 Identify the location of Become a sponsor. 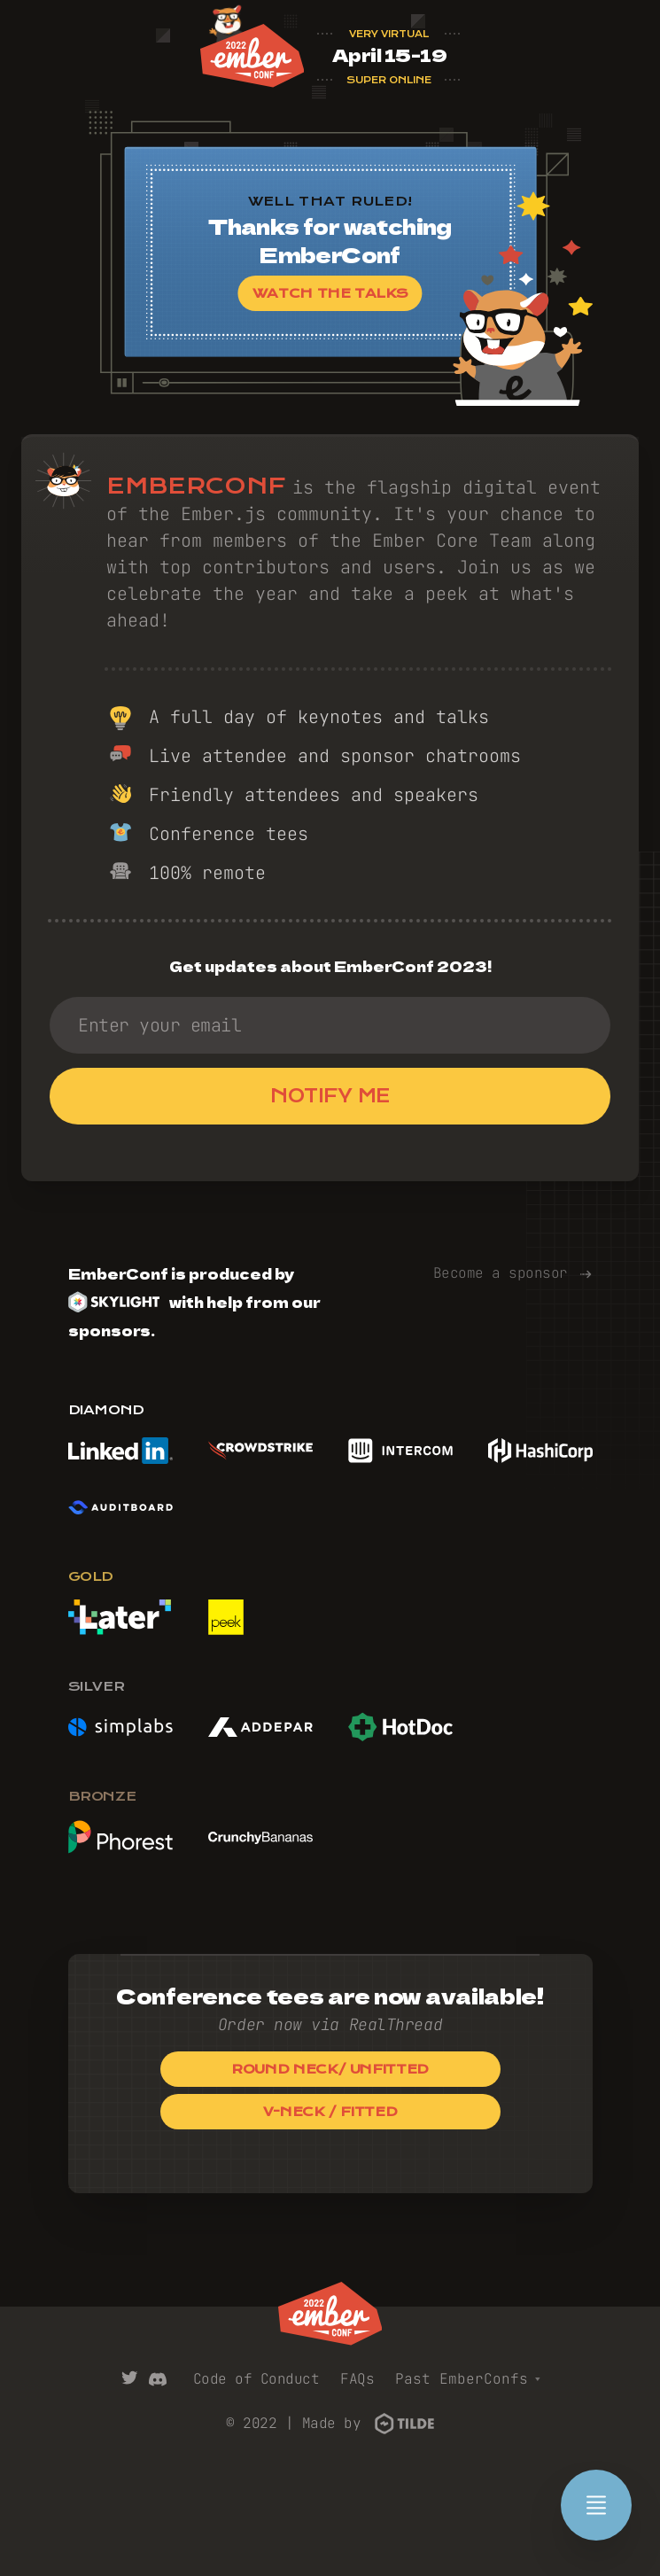
(513, 1273).